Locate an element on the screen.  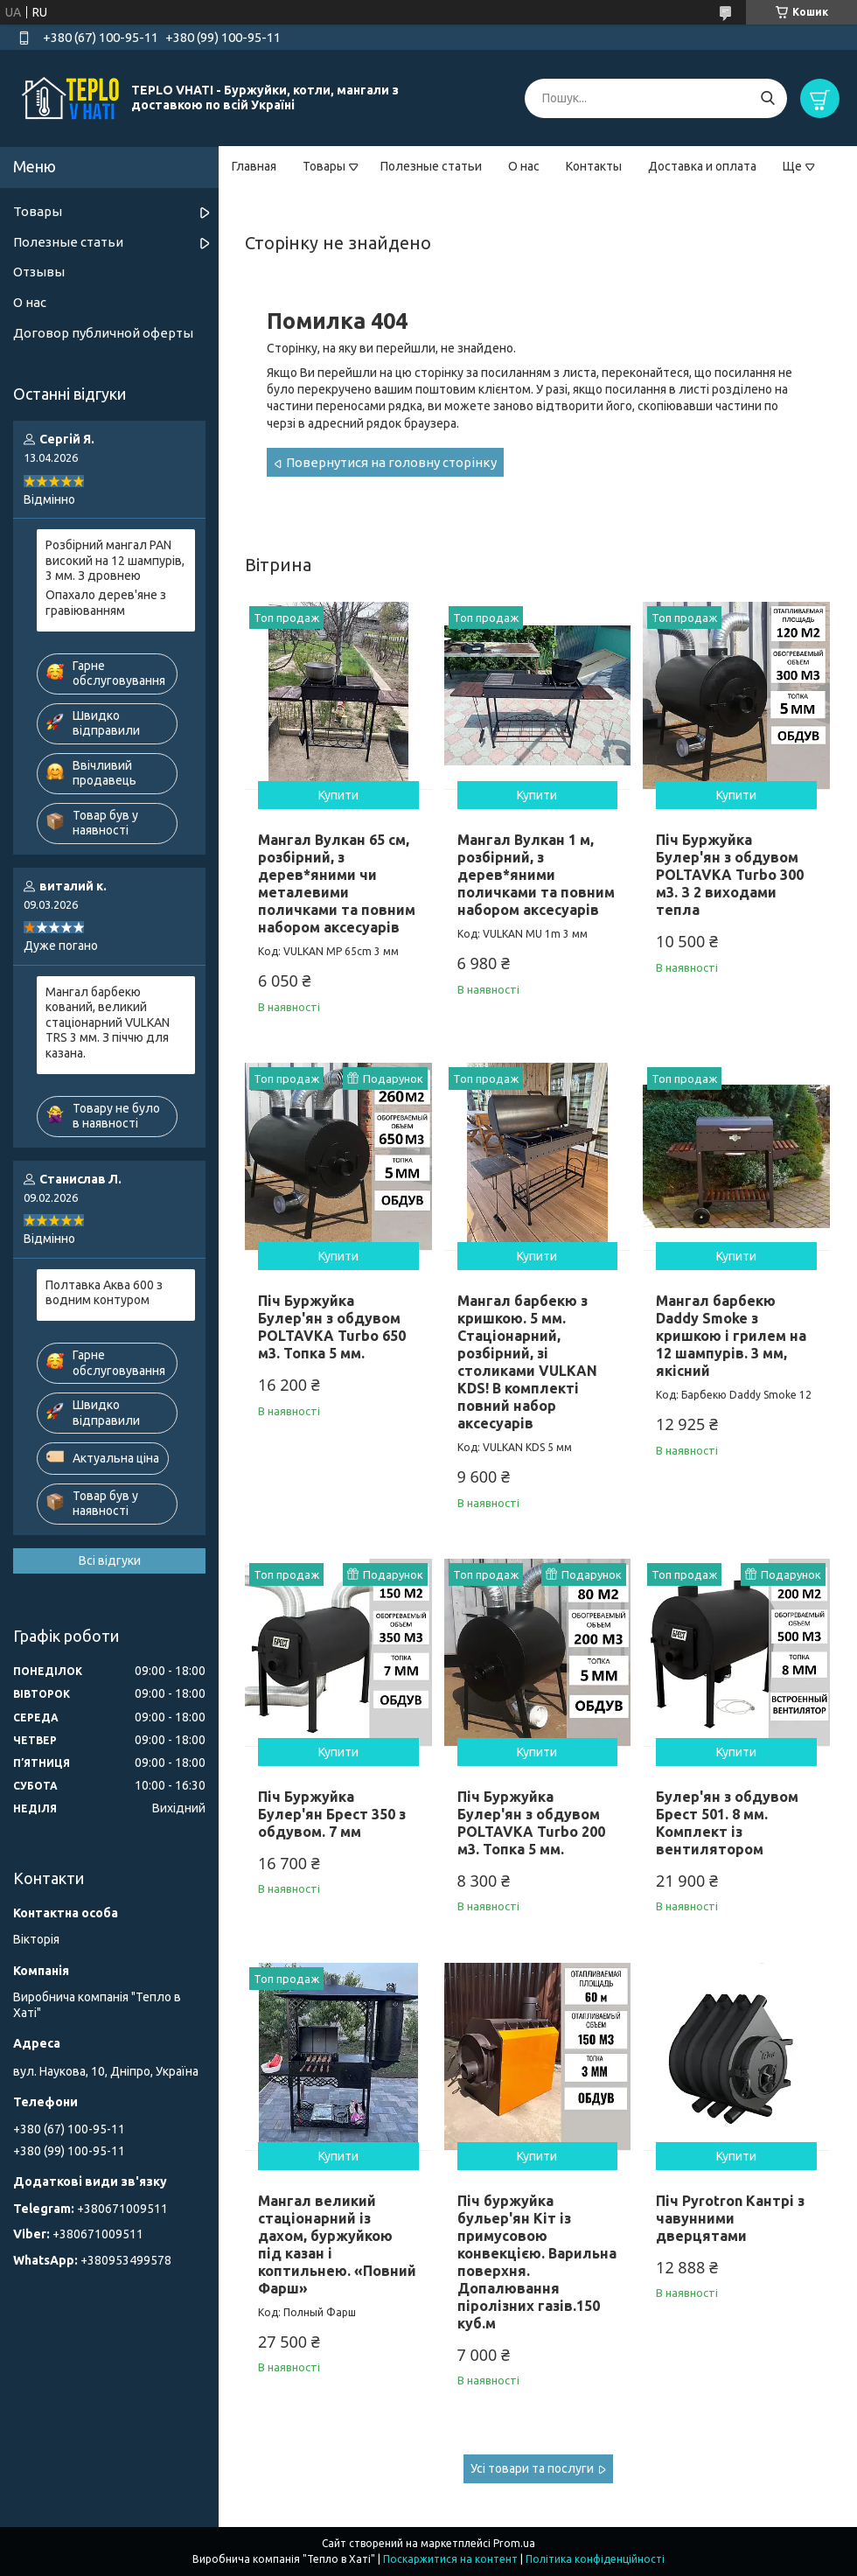
Політика конфіденційності is located at coordinates (595, 2559).